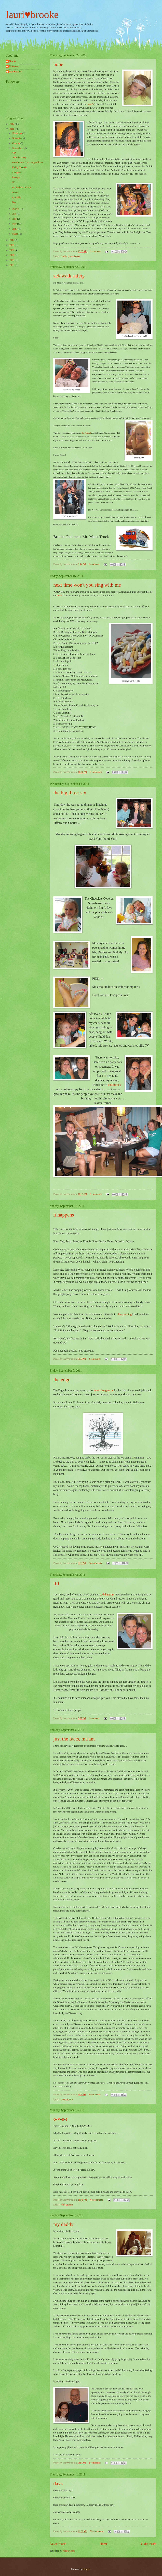 This screenshot has width=162, height=2576. What do you see at coordinates (69, 2551) in the screenshot?
I see `Posts (Atom)` at bounding box center [69, 2551].